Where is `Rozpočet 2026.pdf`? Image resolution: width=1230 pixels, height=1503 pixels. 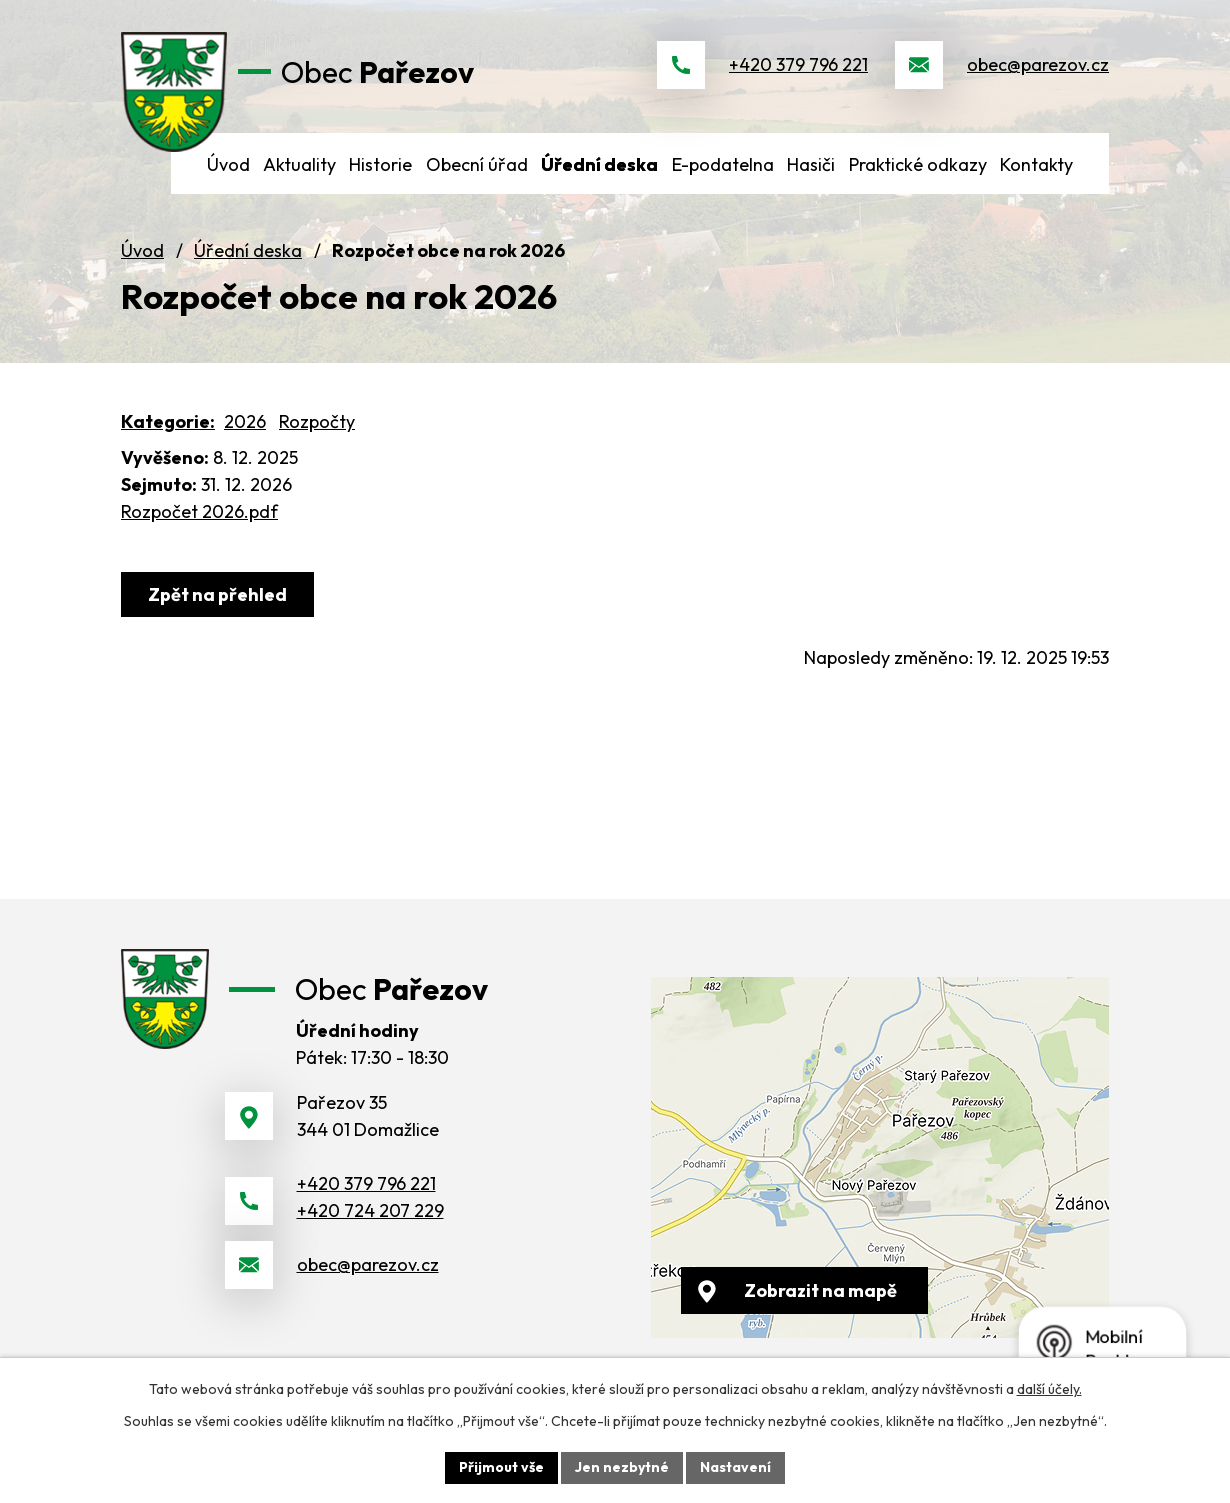
Rozpočet 2026.pdf is located at coordinates (199, 511).